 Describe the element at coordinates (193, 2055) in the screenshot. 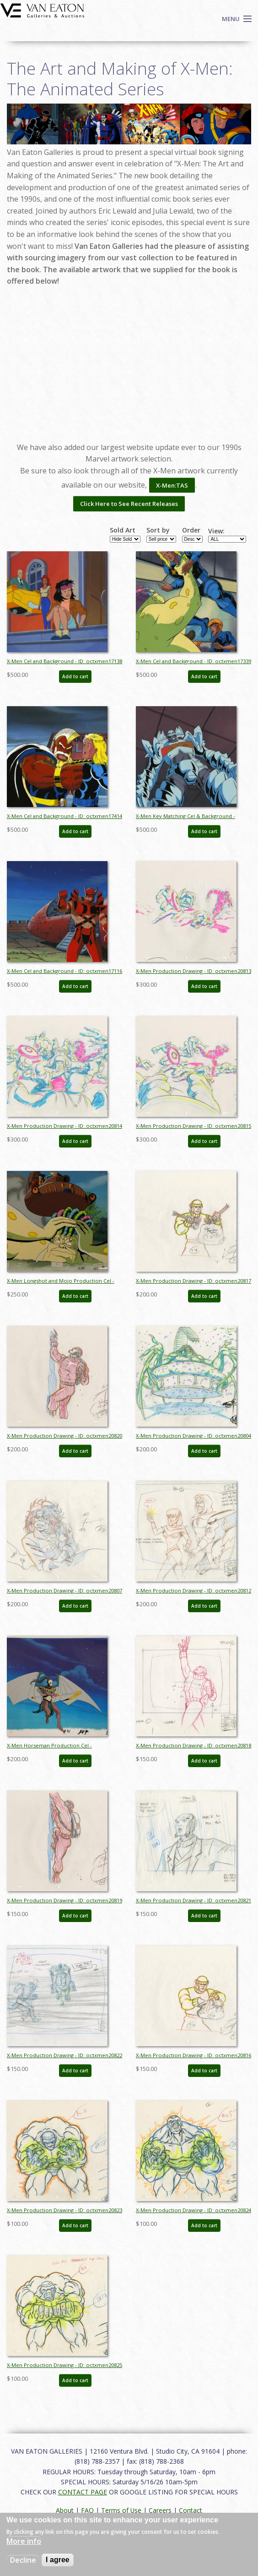

I see `X-Men Production Drawing - ID: octxmen20816` at that location.